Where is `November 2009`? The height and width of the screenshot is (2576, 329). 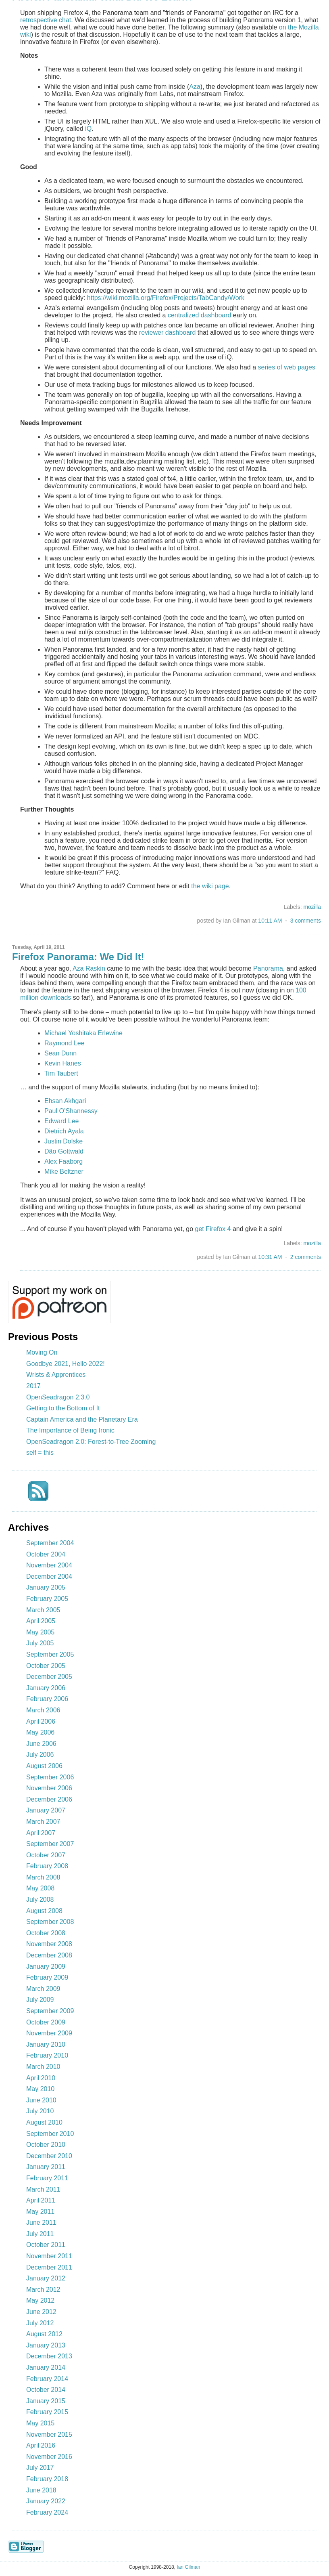 November 2009 is located at coordinates (49, 2033).